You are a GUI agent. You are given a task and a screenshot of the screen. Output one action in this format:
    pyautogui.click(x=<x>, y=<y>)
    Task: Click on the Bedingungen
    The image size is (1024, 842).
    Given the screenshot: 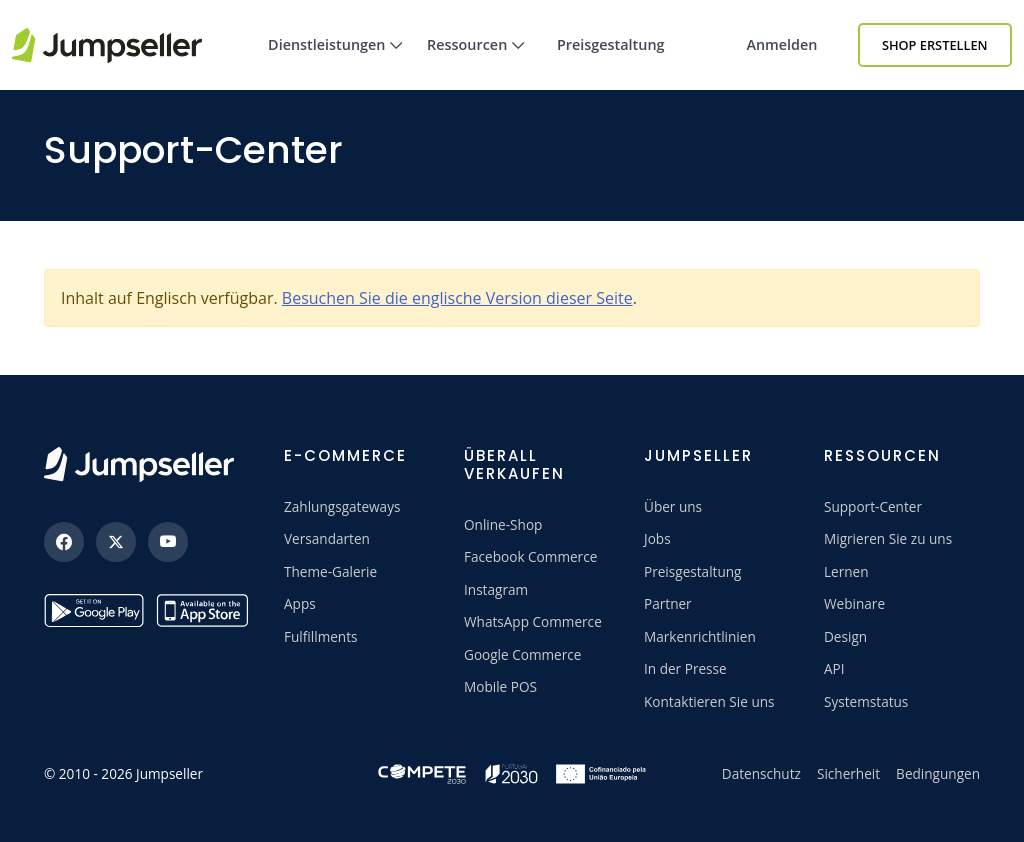 What is the action you would take?
    pyautogui.click(x=938, y=773)
    